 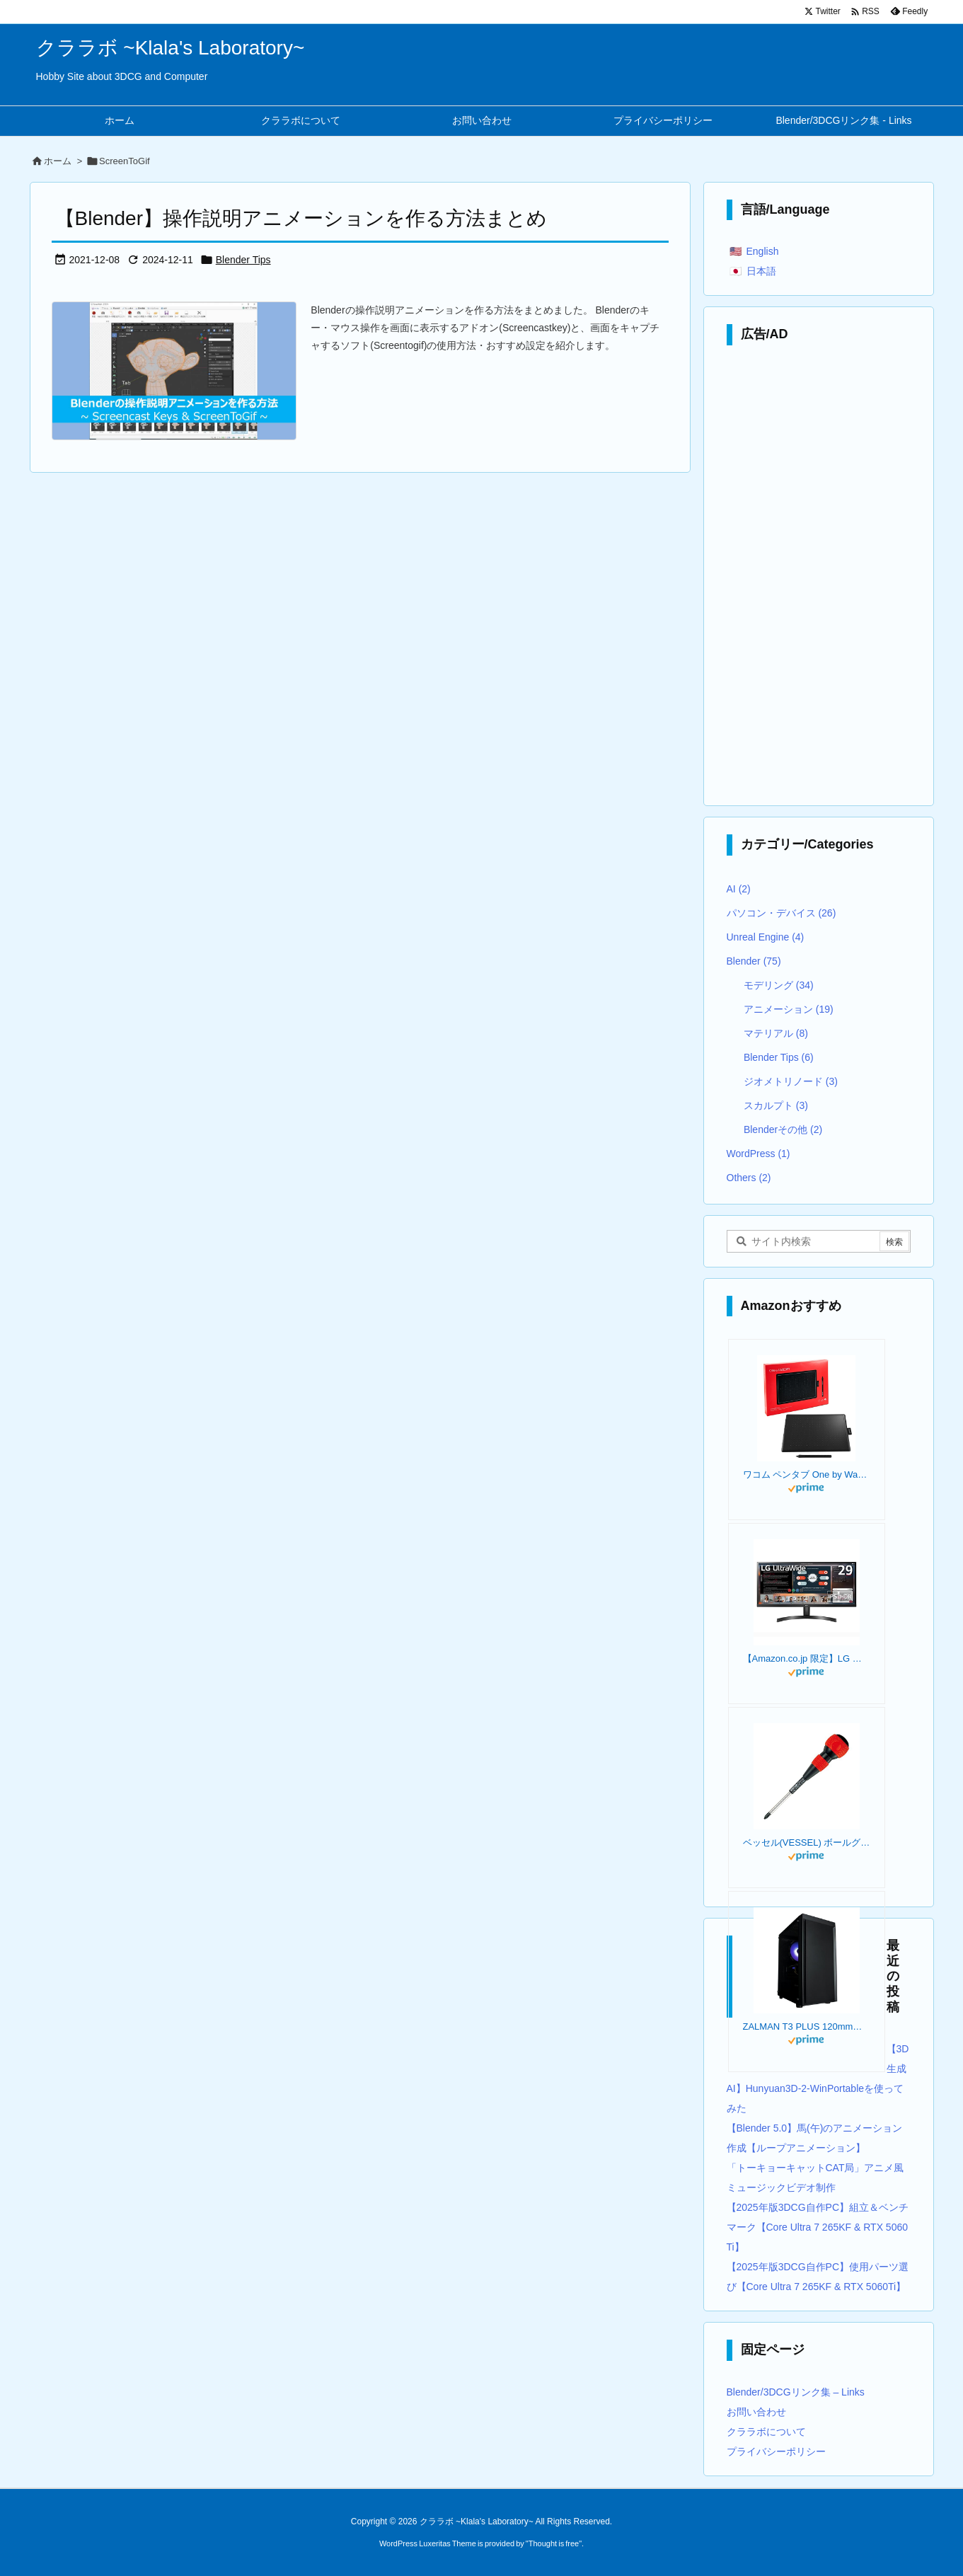 What do you see at coordinates (776, 1033) in the screenshot?
I see `マテリアル` at bounding box center [776, 1033].